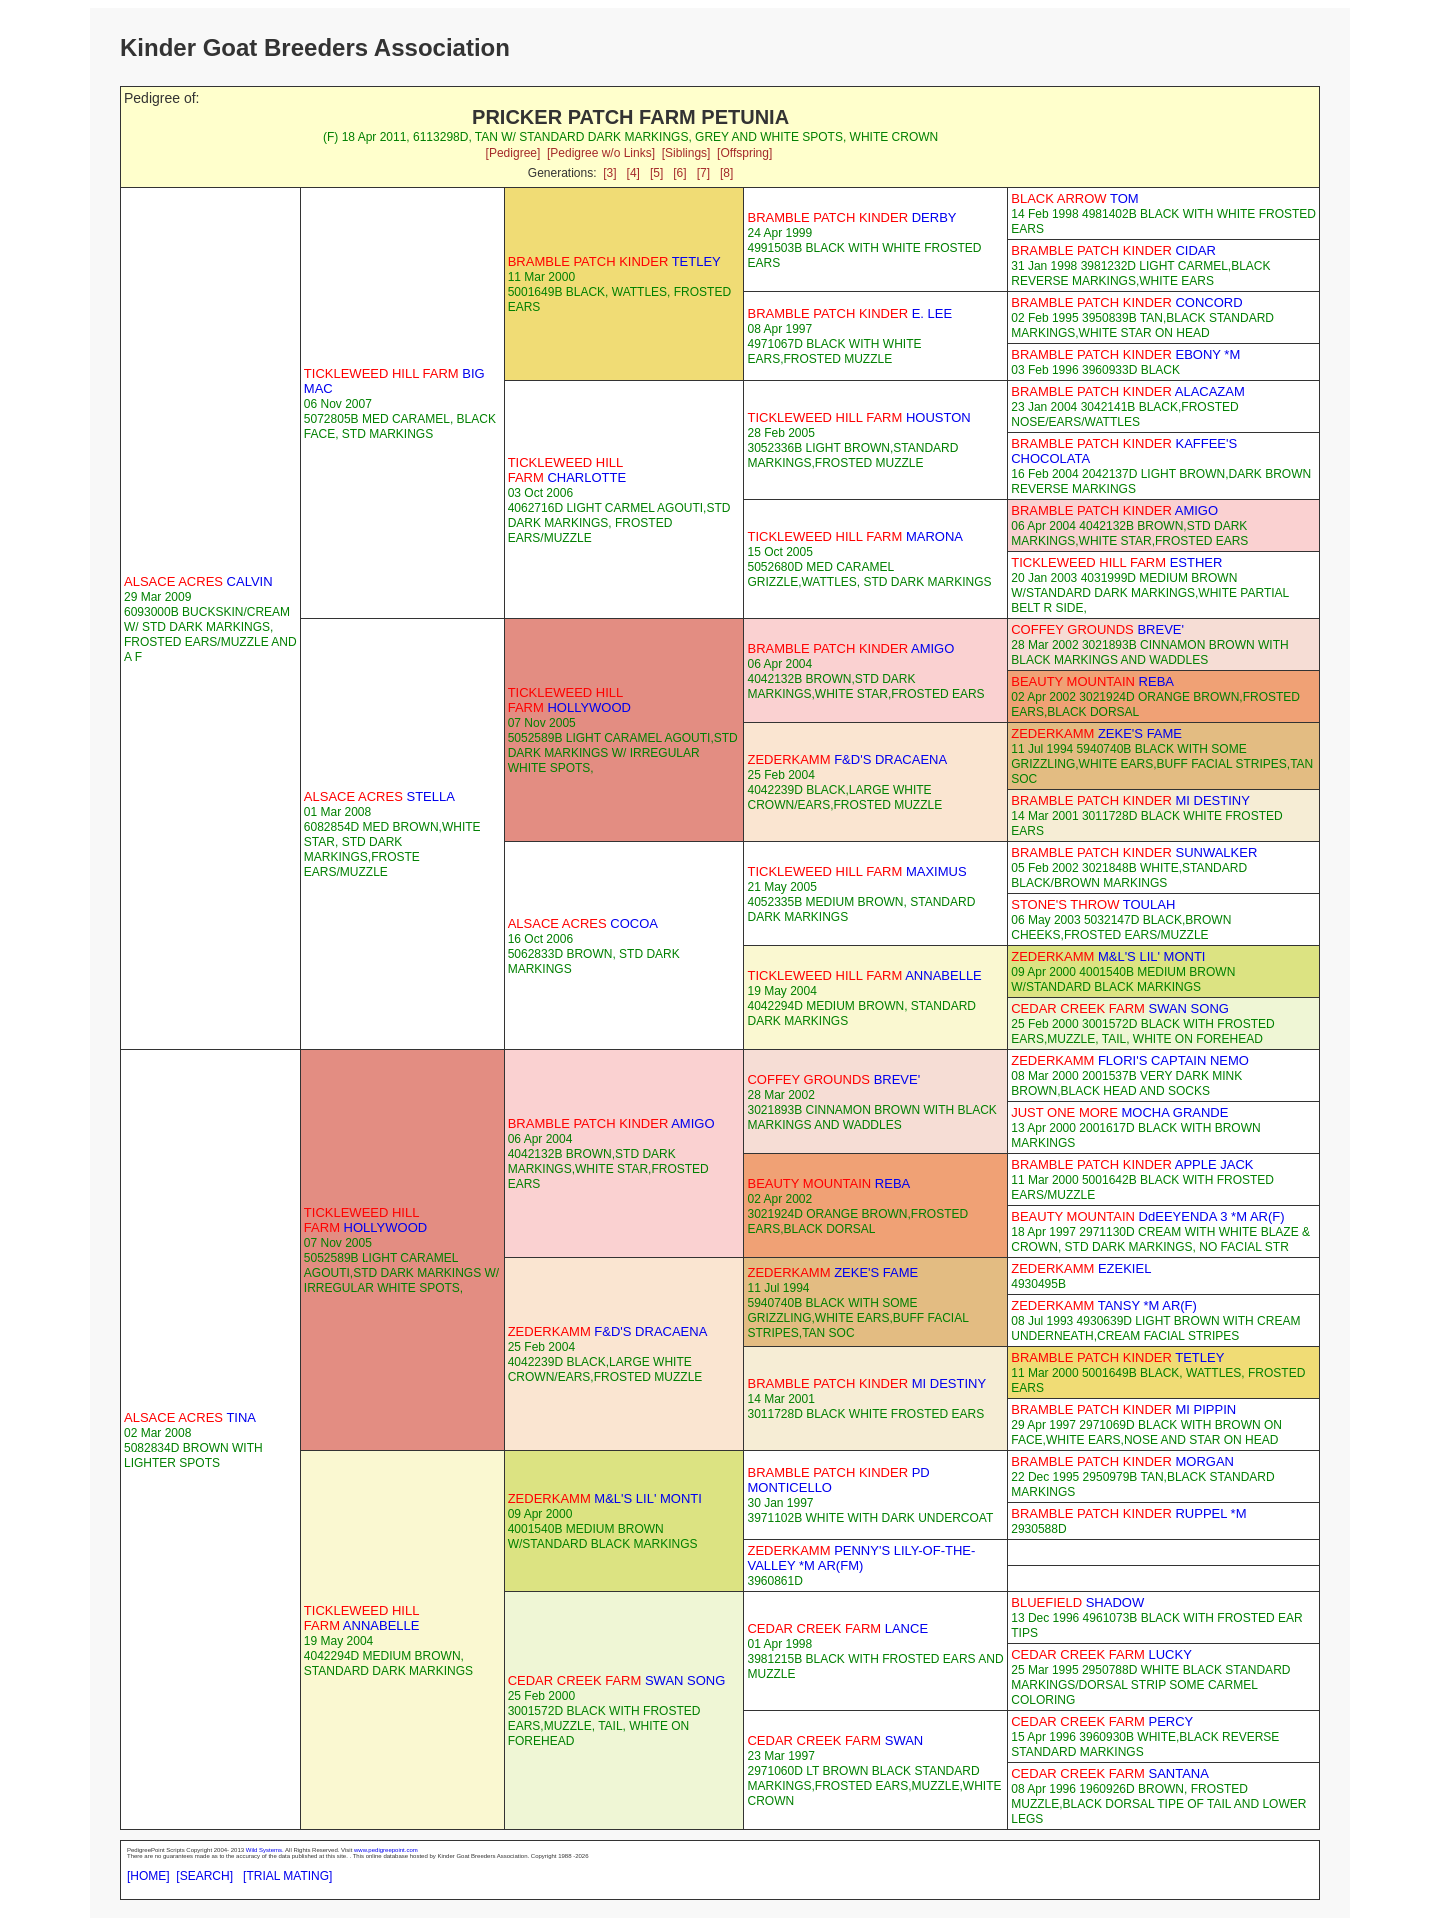 The height and width of the screenshot is (1926, 1440). I want to click on DERBY, so click(851, 217).